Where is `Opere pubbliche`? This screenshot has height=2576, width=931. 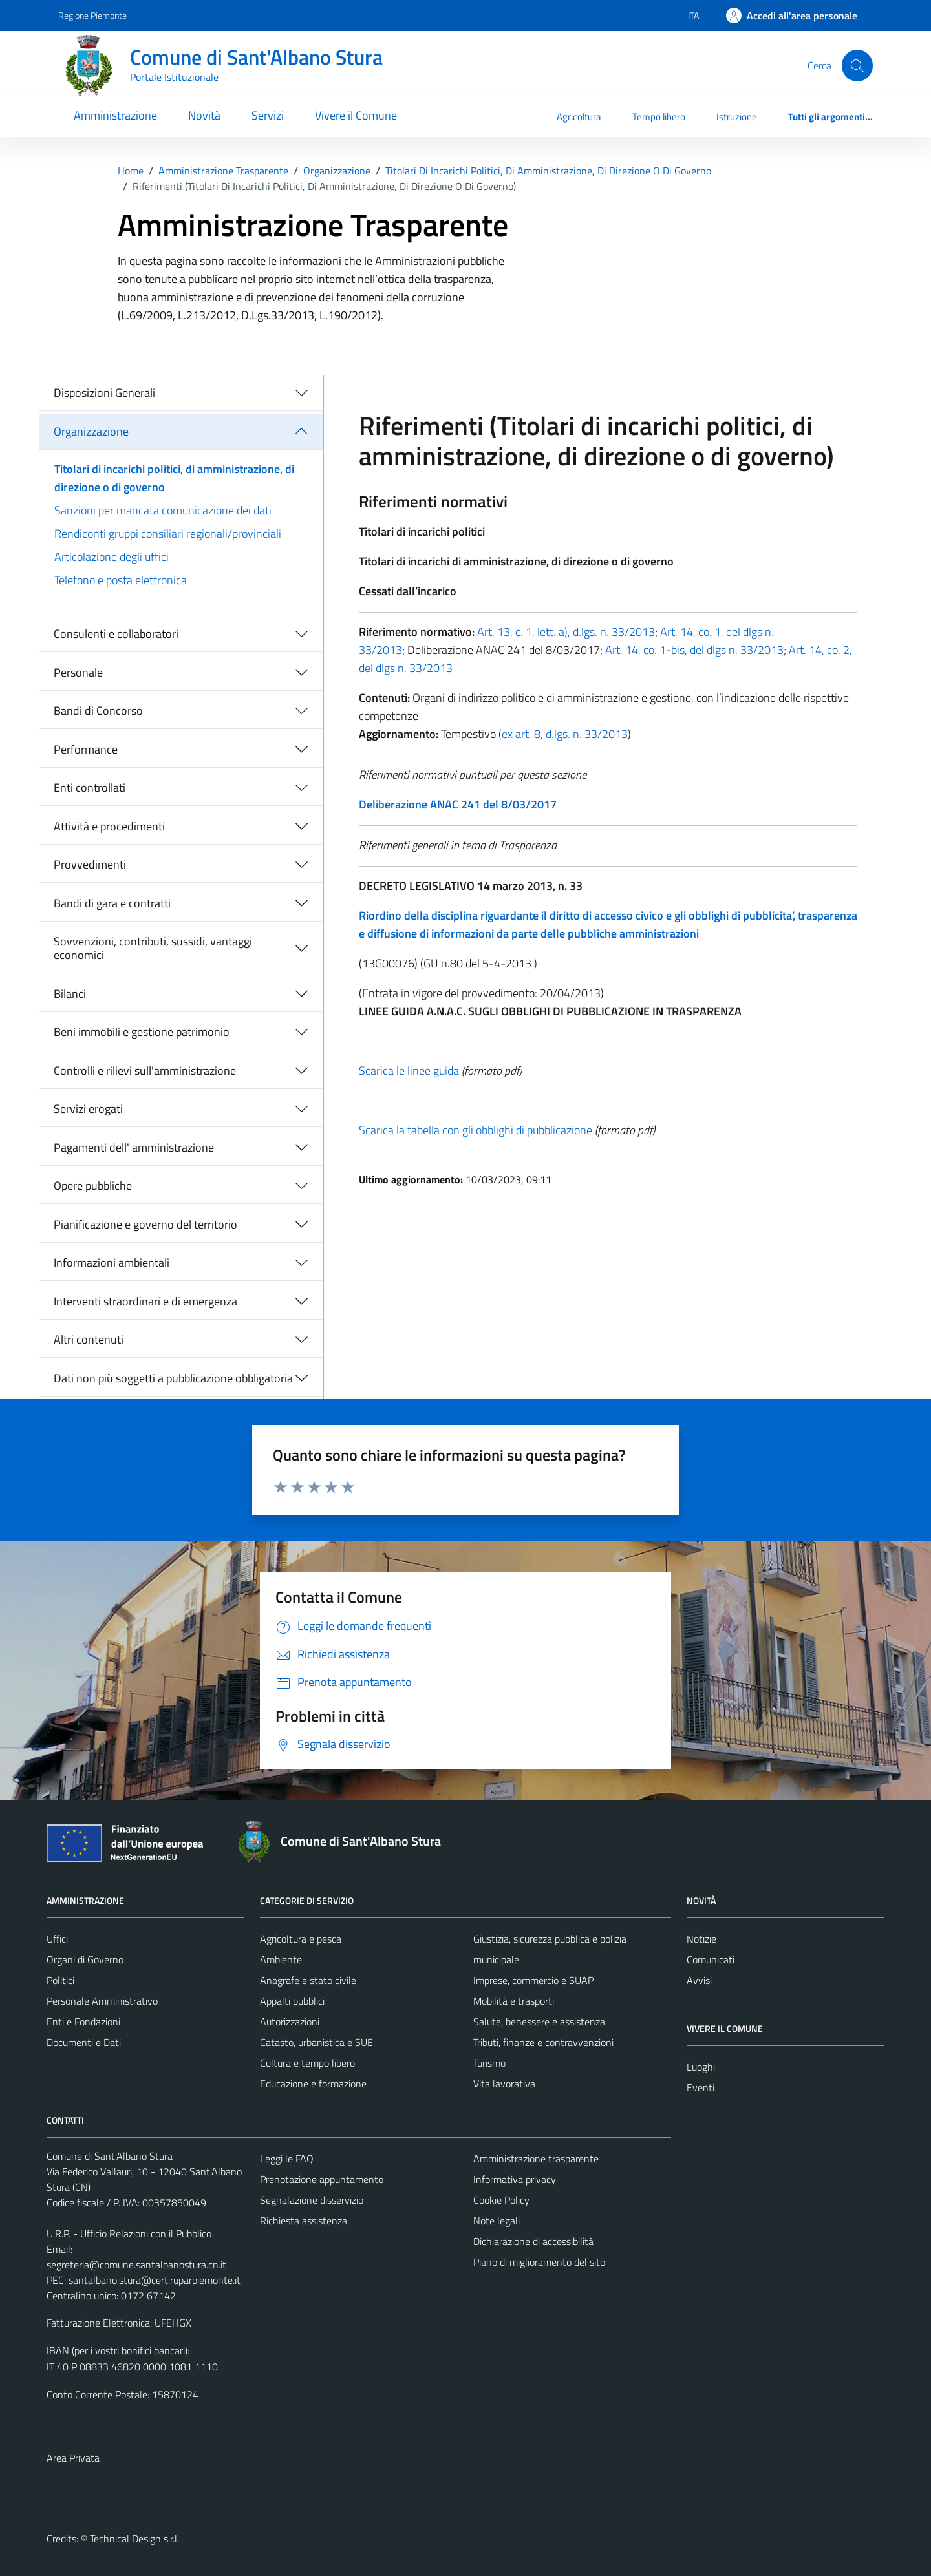 Opere pubbliche is located at coordinates (93, 1185).